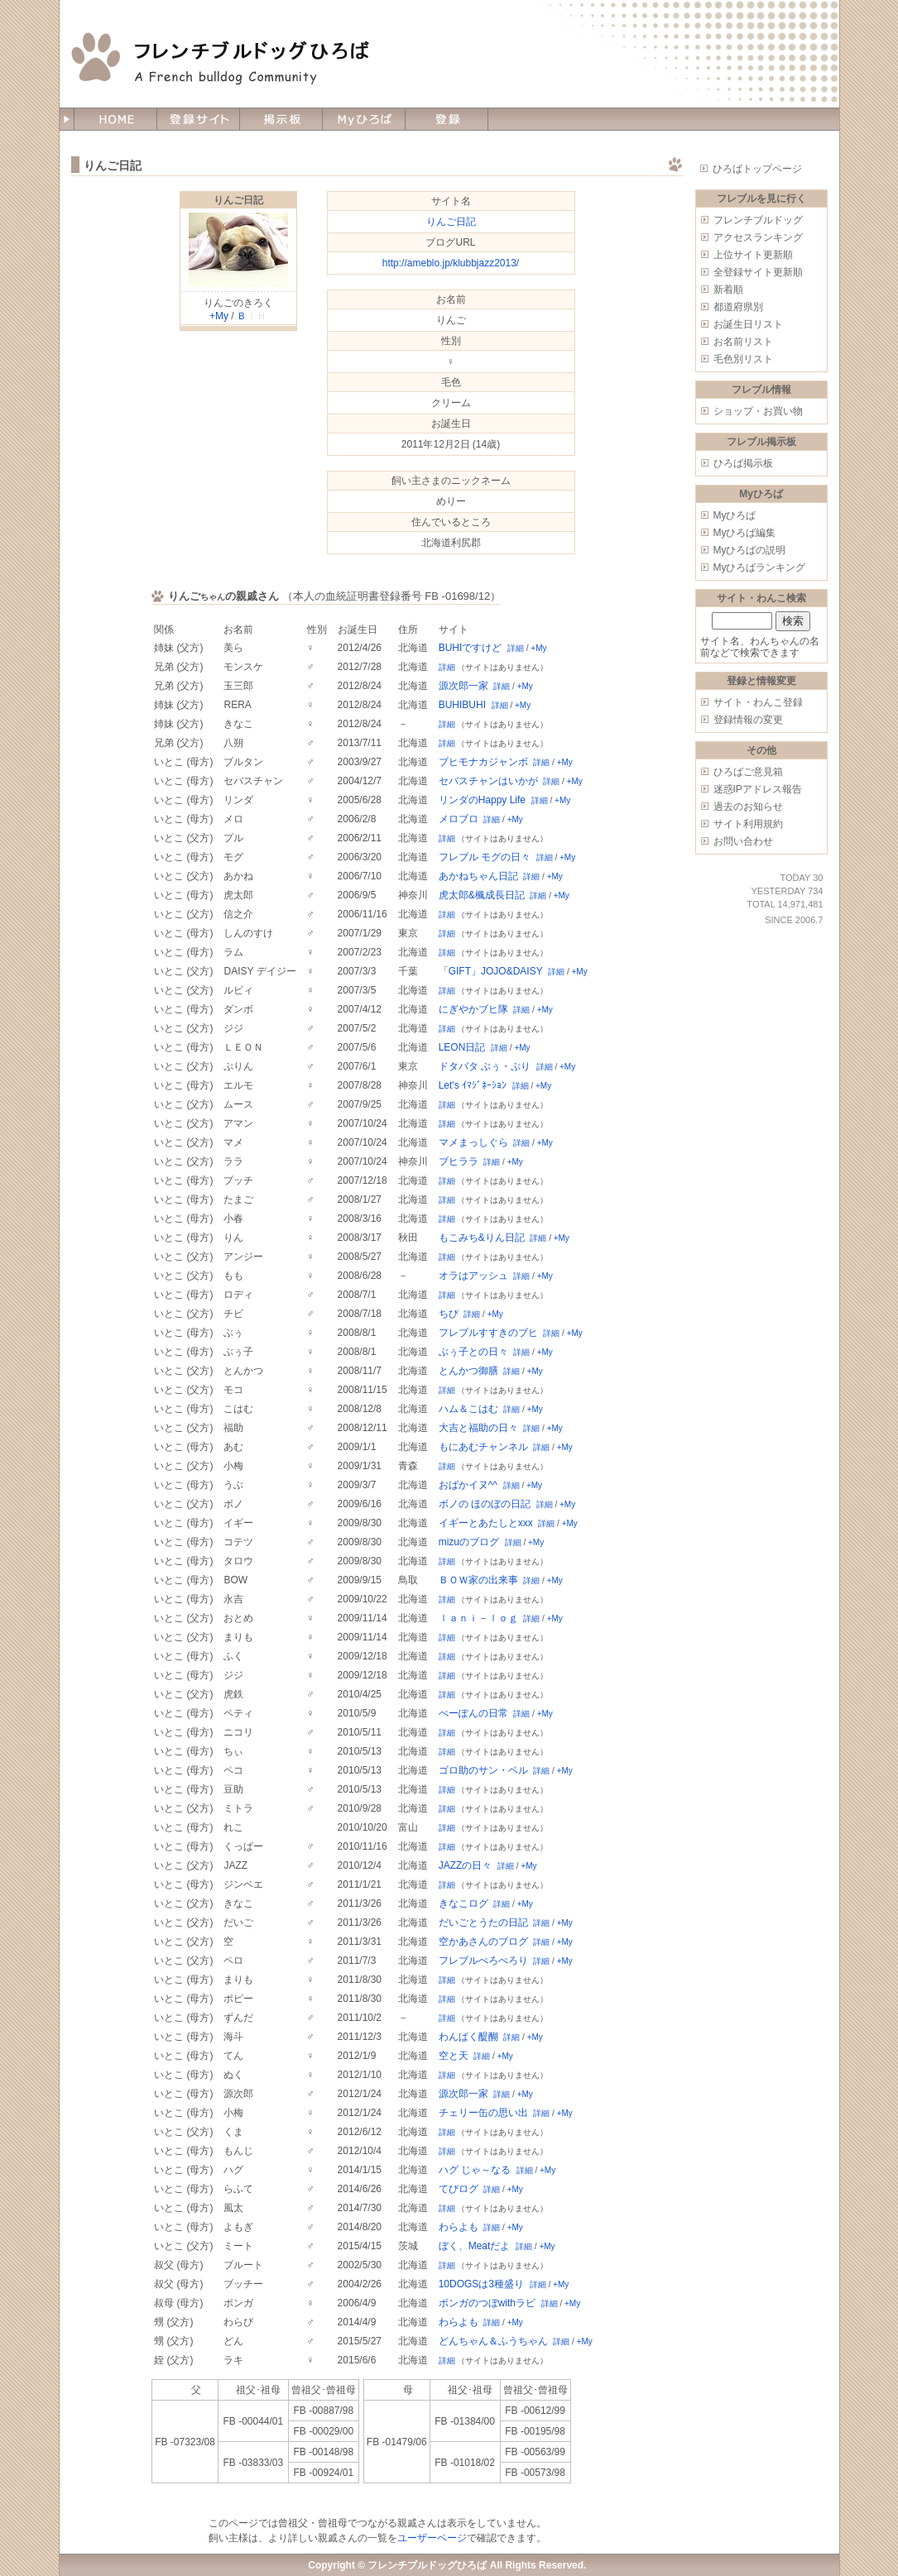 The height and width of the screenshot is (2576, 898). I want to click on お誕生日リスト, so click(748, 324).